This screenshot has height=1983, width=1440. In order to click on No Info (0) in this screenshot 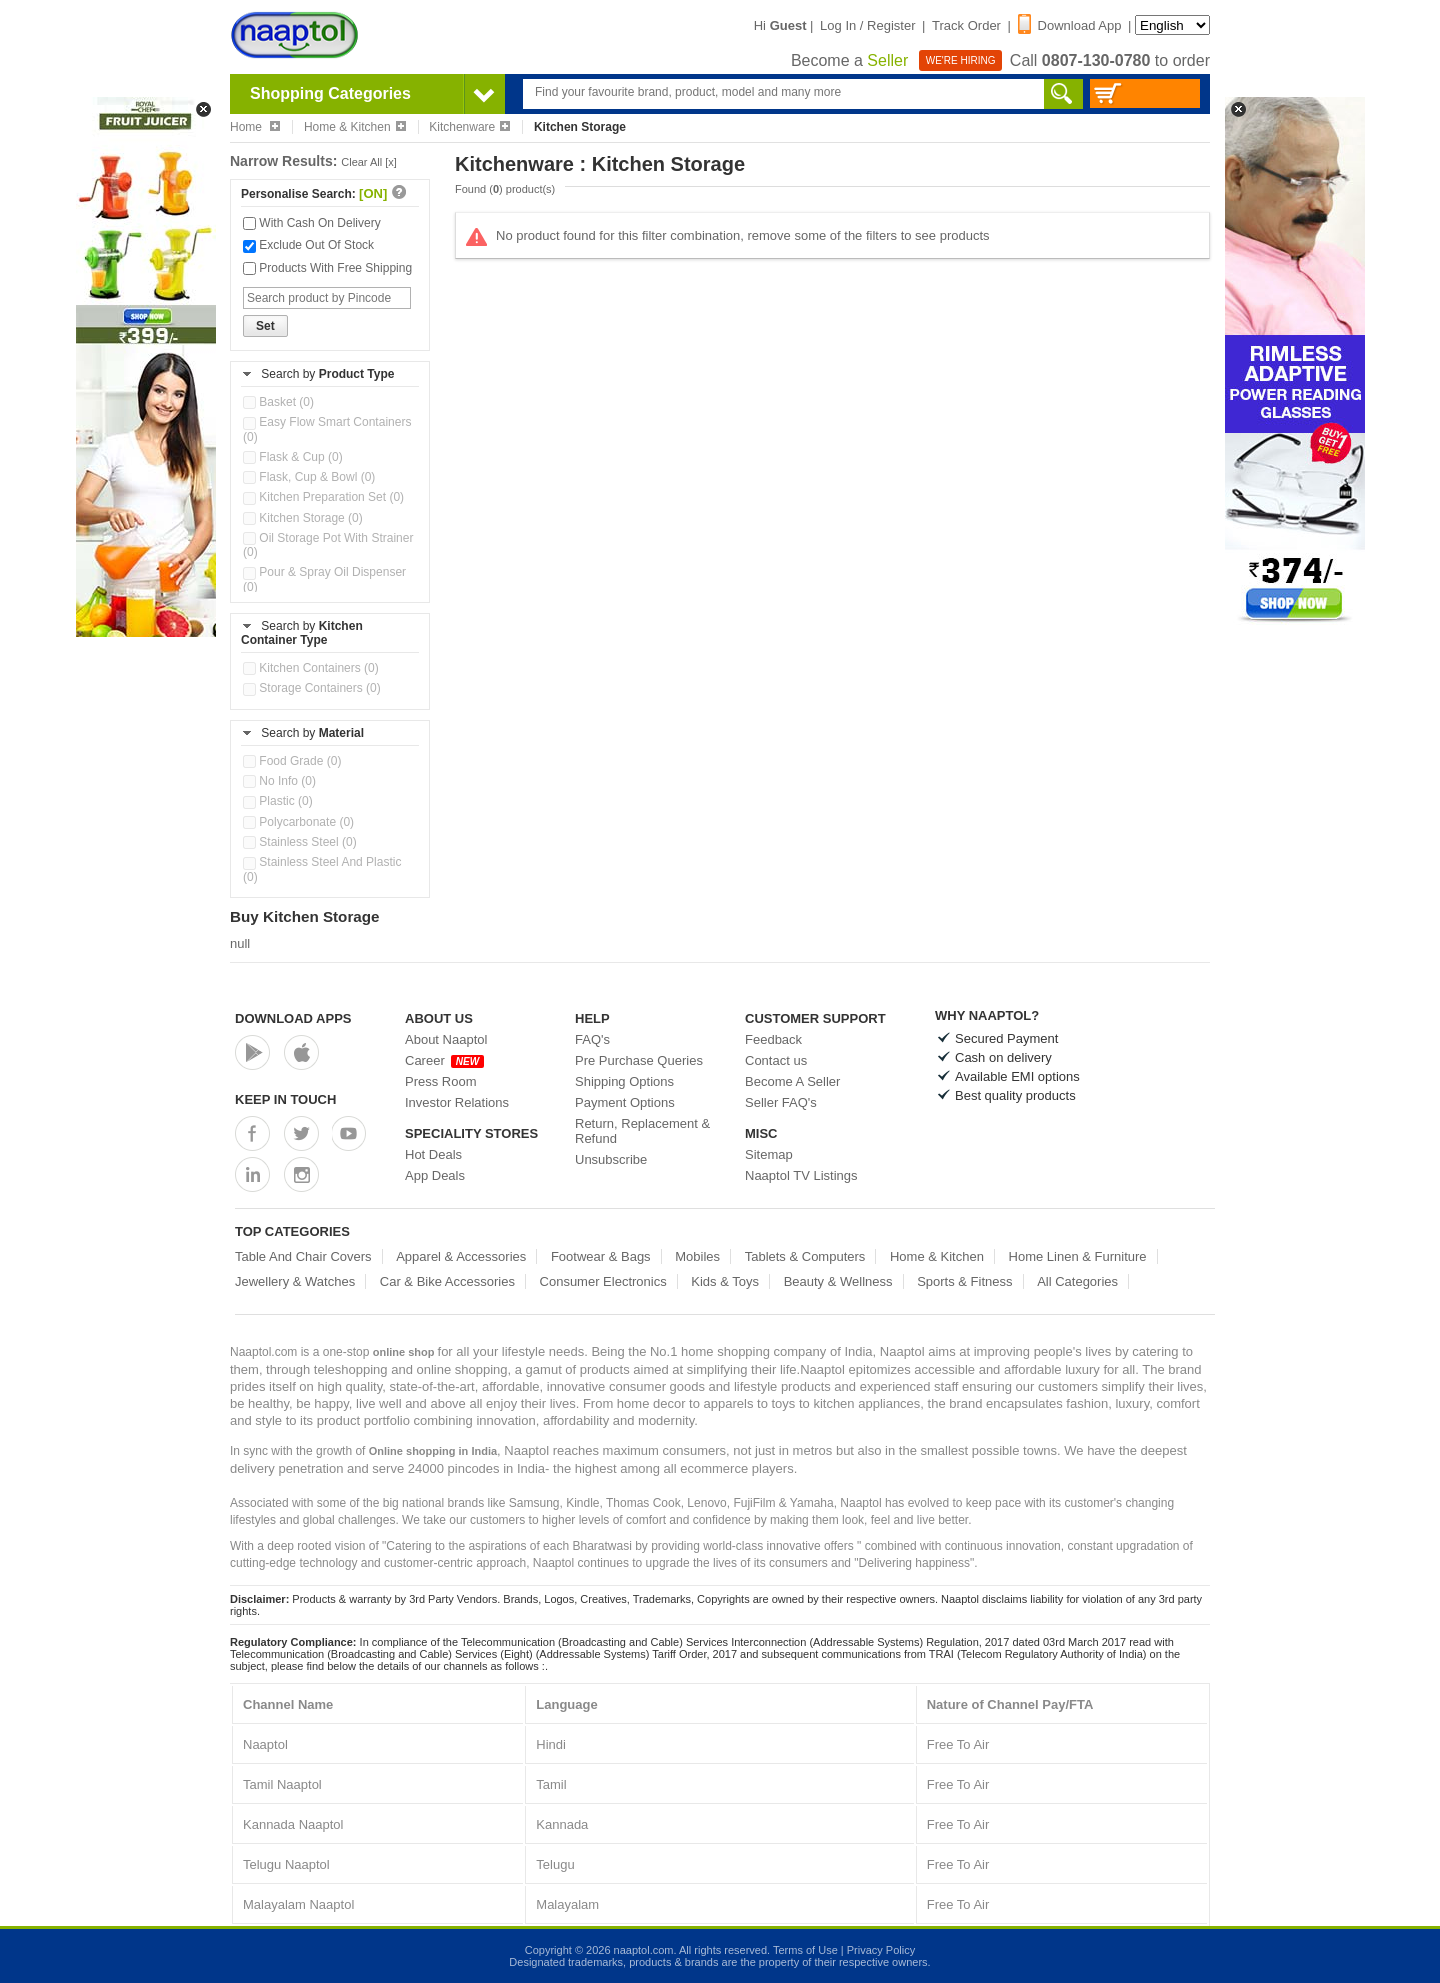, I will do `click(279, 781)`.